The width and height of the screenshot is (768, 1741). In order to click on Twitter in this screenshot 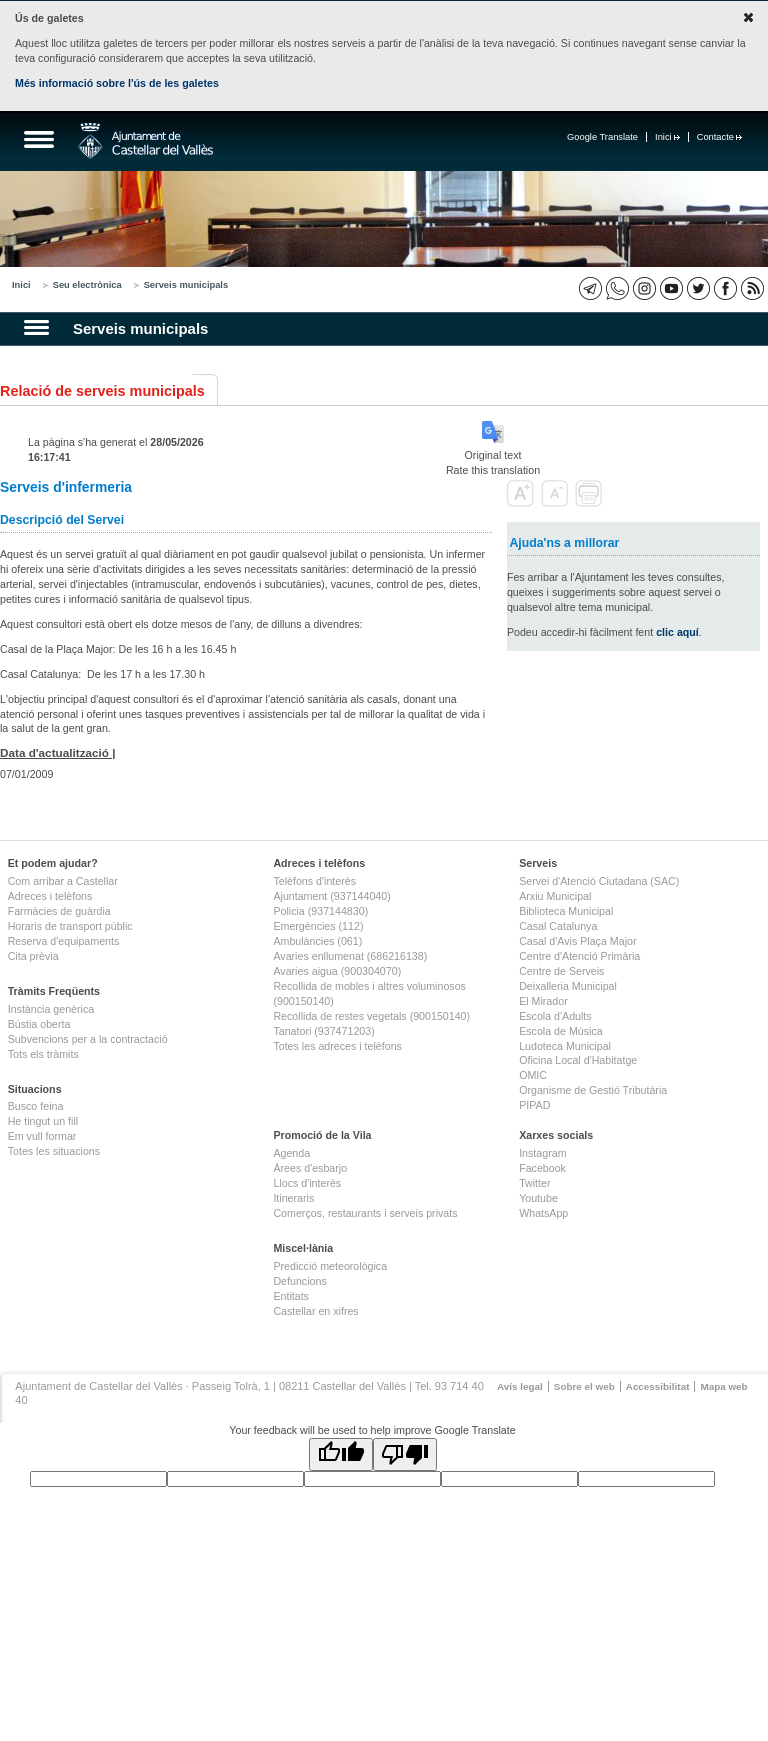, I will do `click(534, 1183)`.